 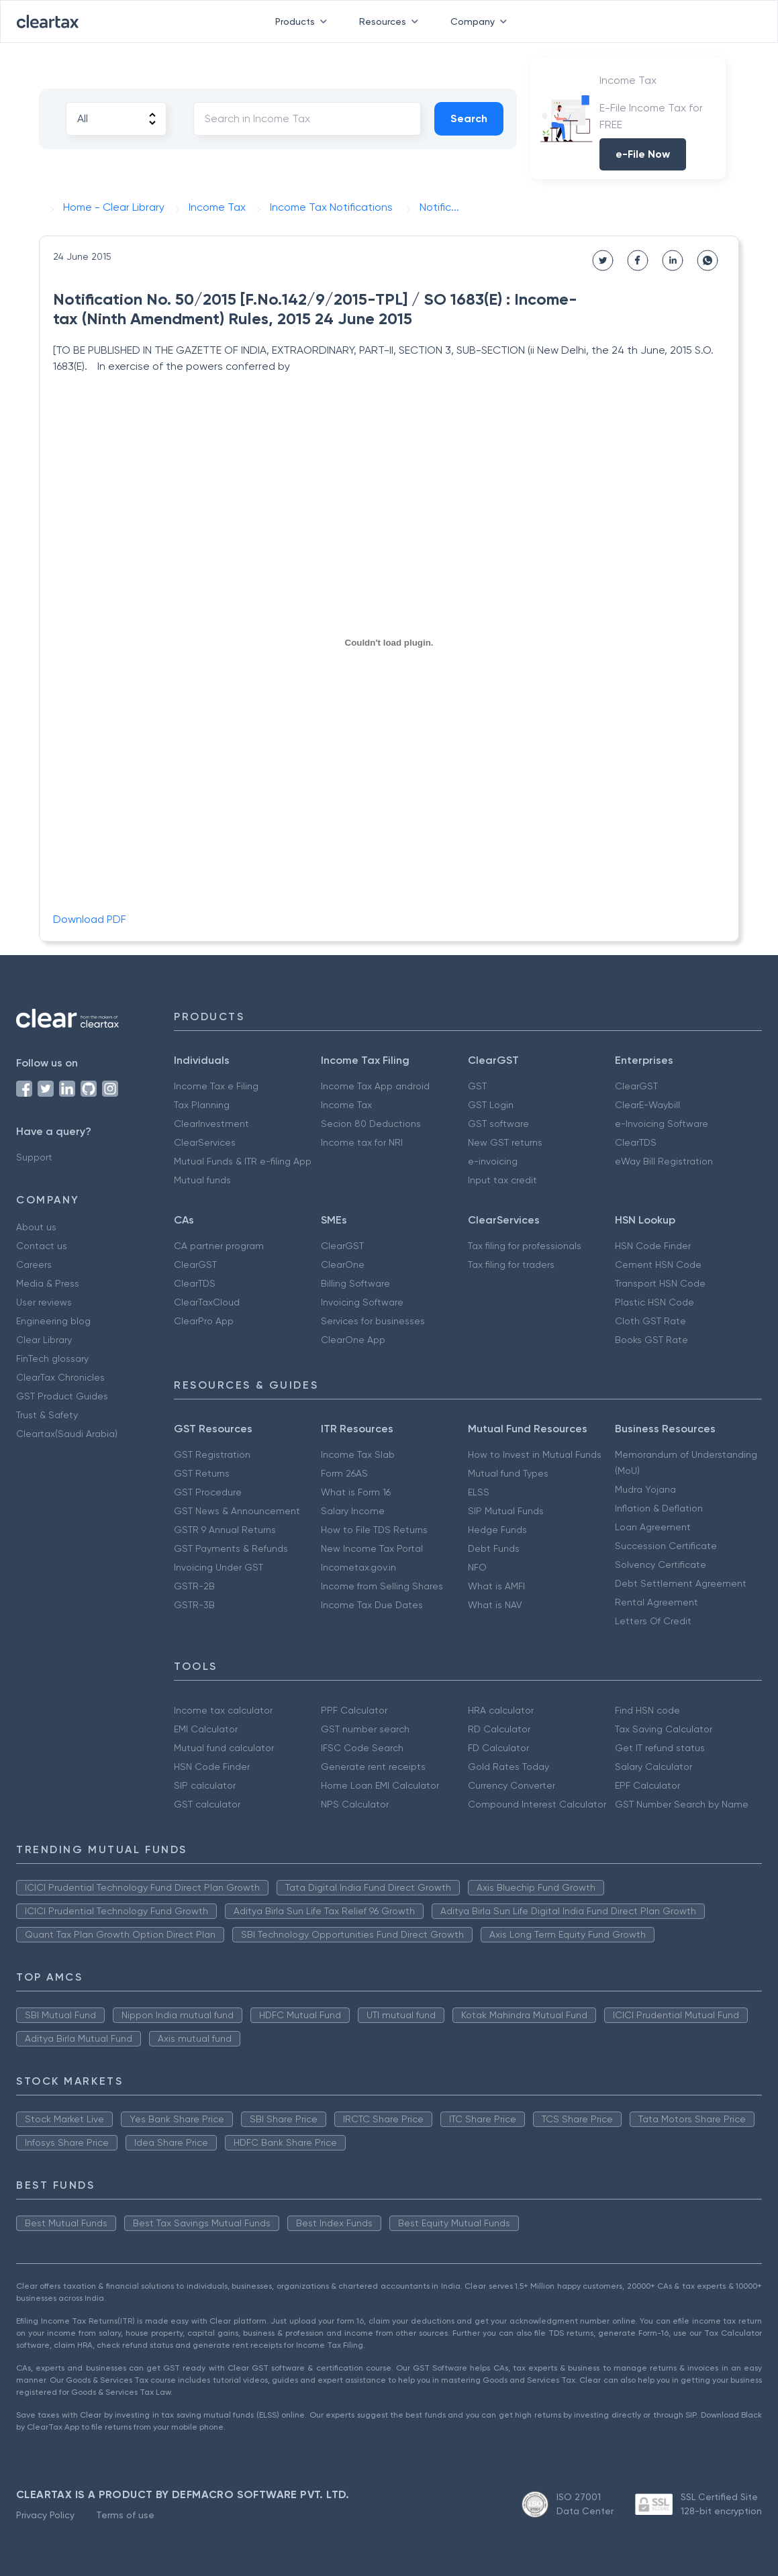 I want to click on Invoicing Under GST, so click(x=218, y=1567).